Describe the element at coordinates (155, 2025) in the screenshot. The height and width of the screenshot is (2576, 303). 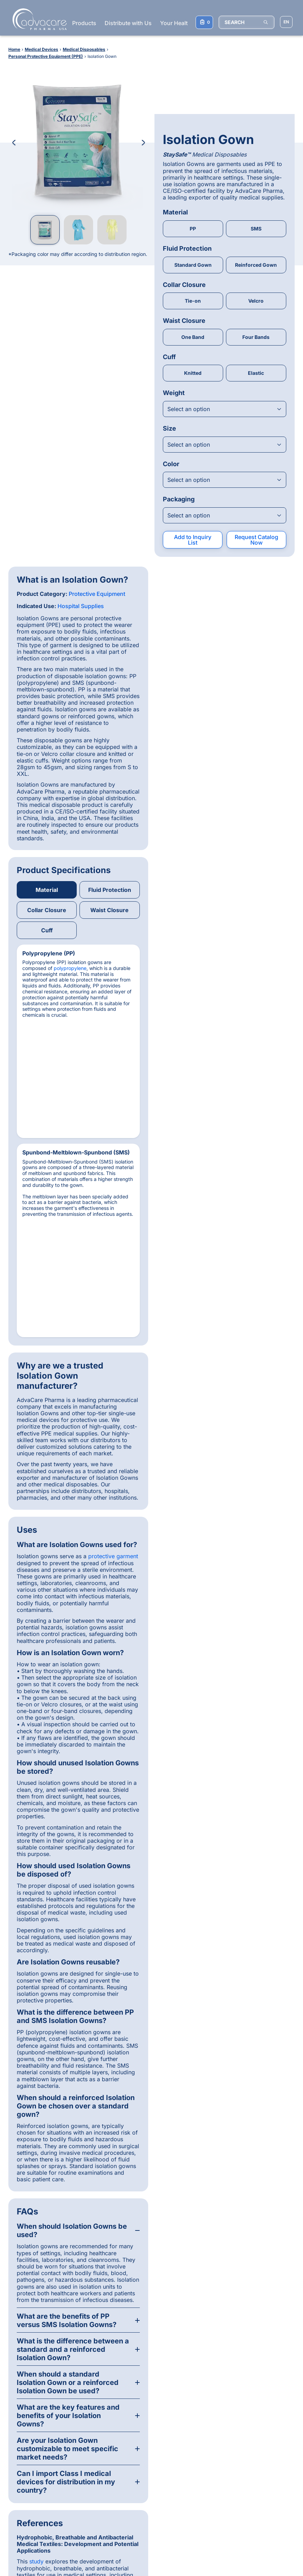
I see `[Slide 2]` at that location.